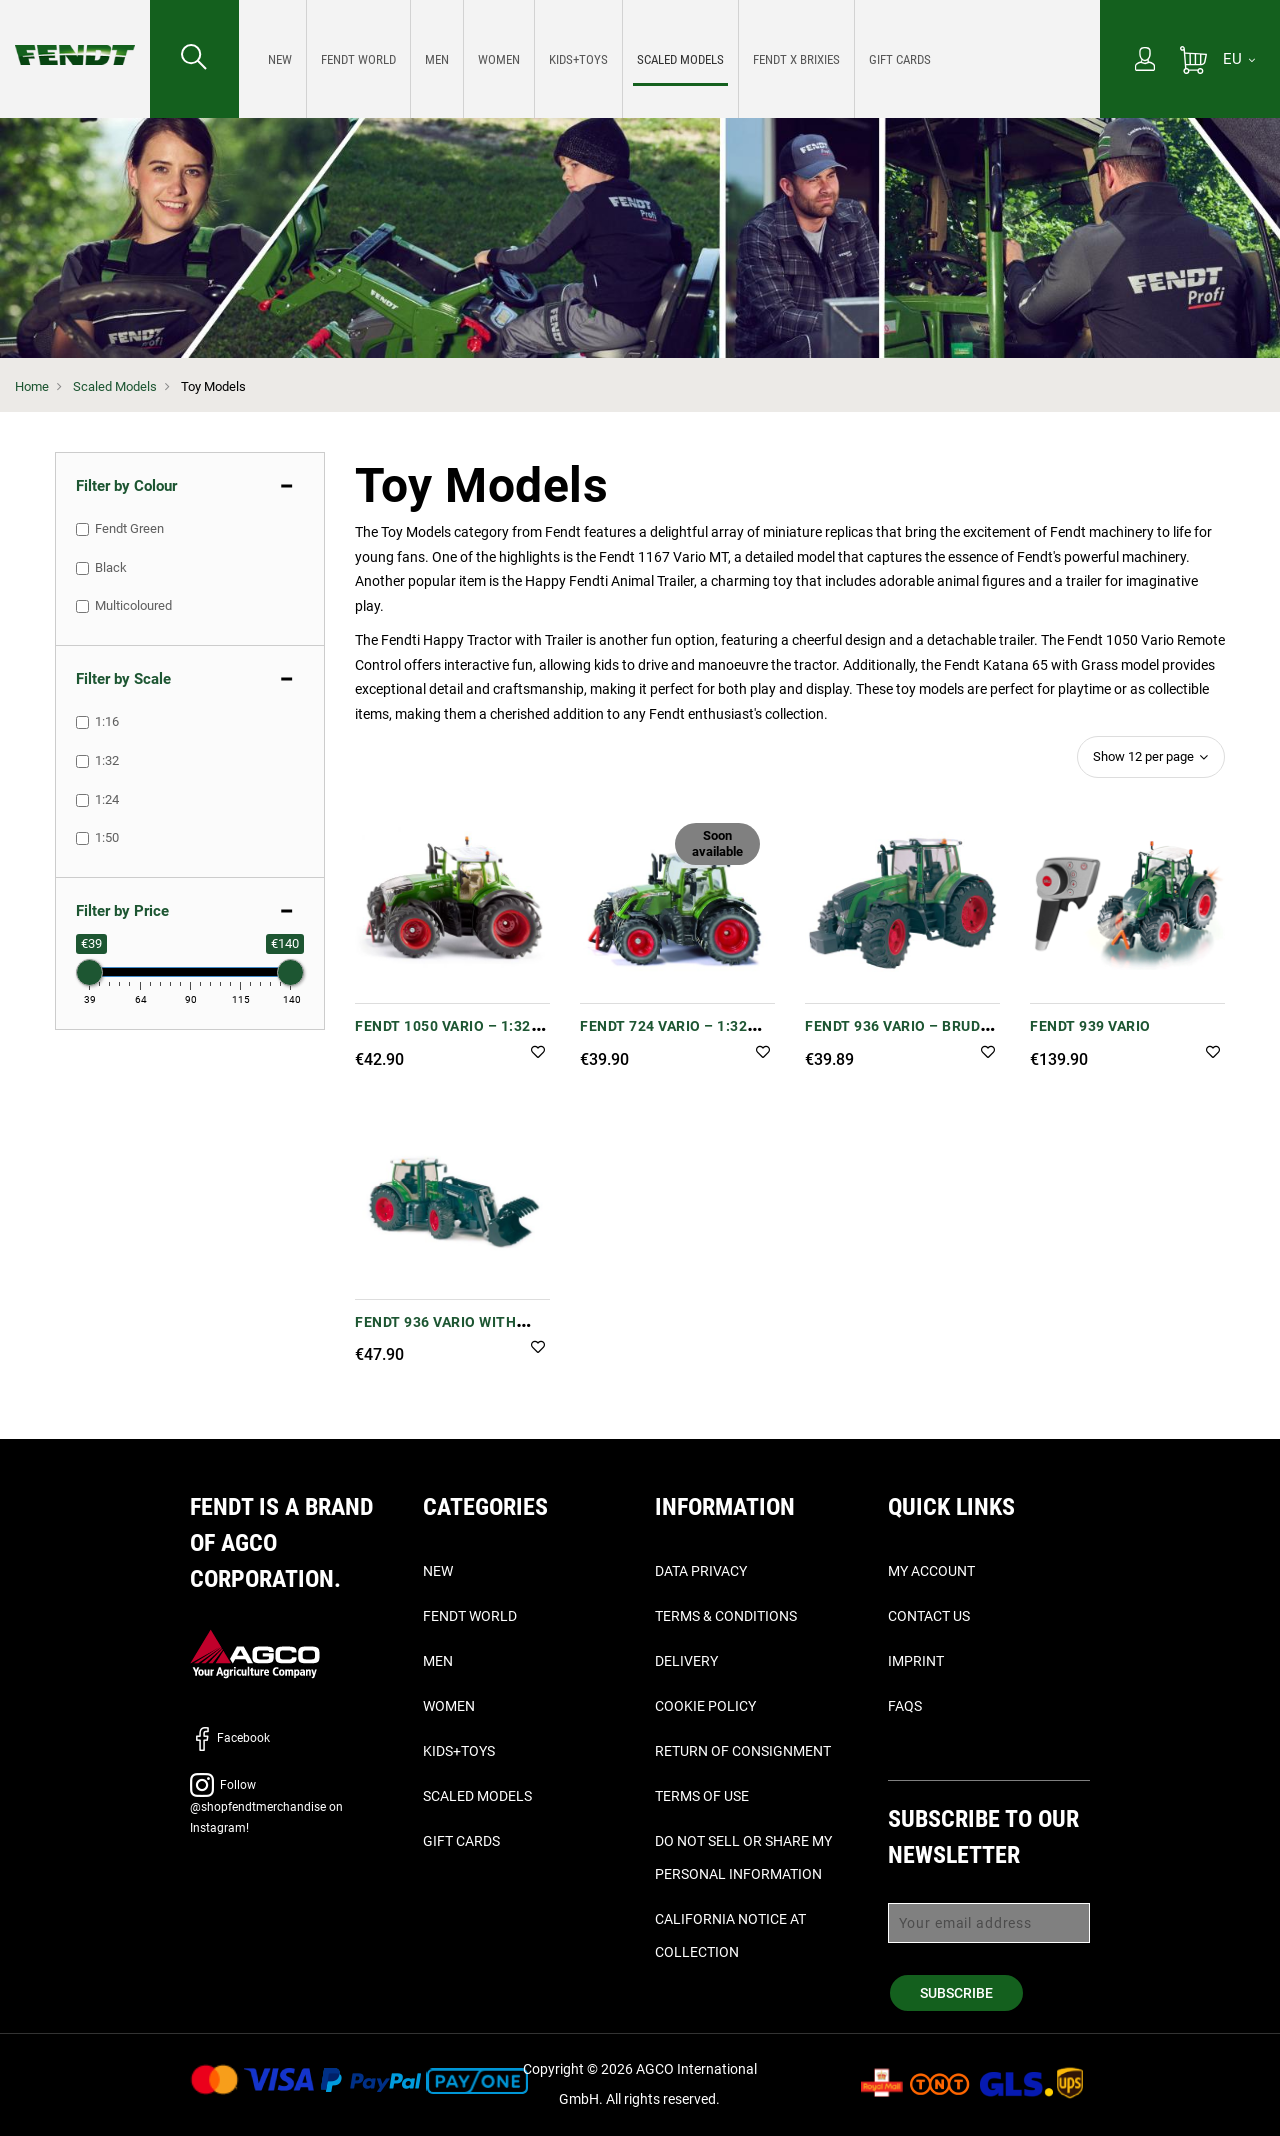 This screenshot has height=2136, width=1280. Describe the element at coordinates (255, 1652) in the screenshot. I see `[AGCO]` at that location.